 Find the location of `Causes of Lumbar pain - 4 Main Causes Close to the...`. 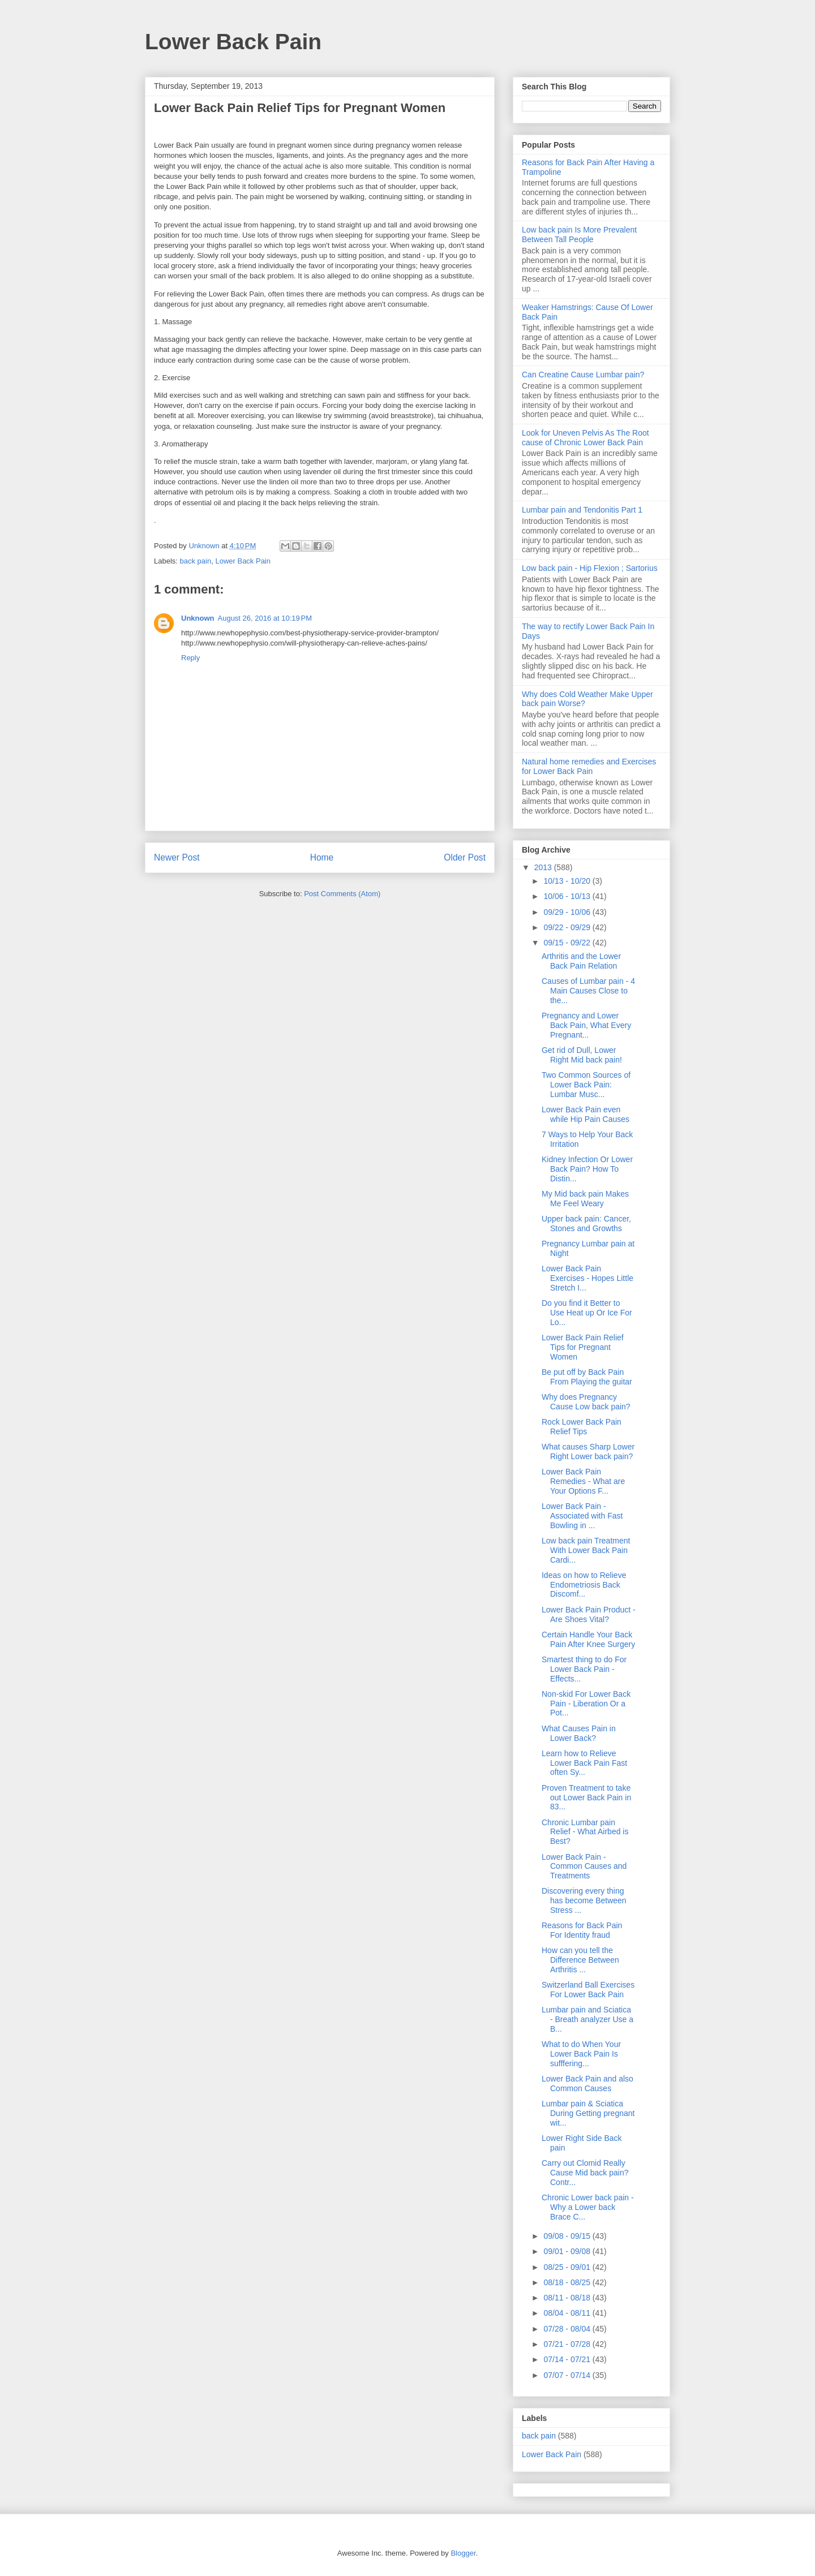

Causes of Lumbar pain - 4 Main Causes Close to the... is located at coordinates (588, 991).